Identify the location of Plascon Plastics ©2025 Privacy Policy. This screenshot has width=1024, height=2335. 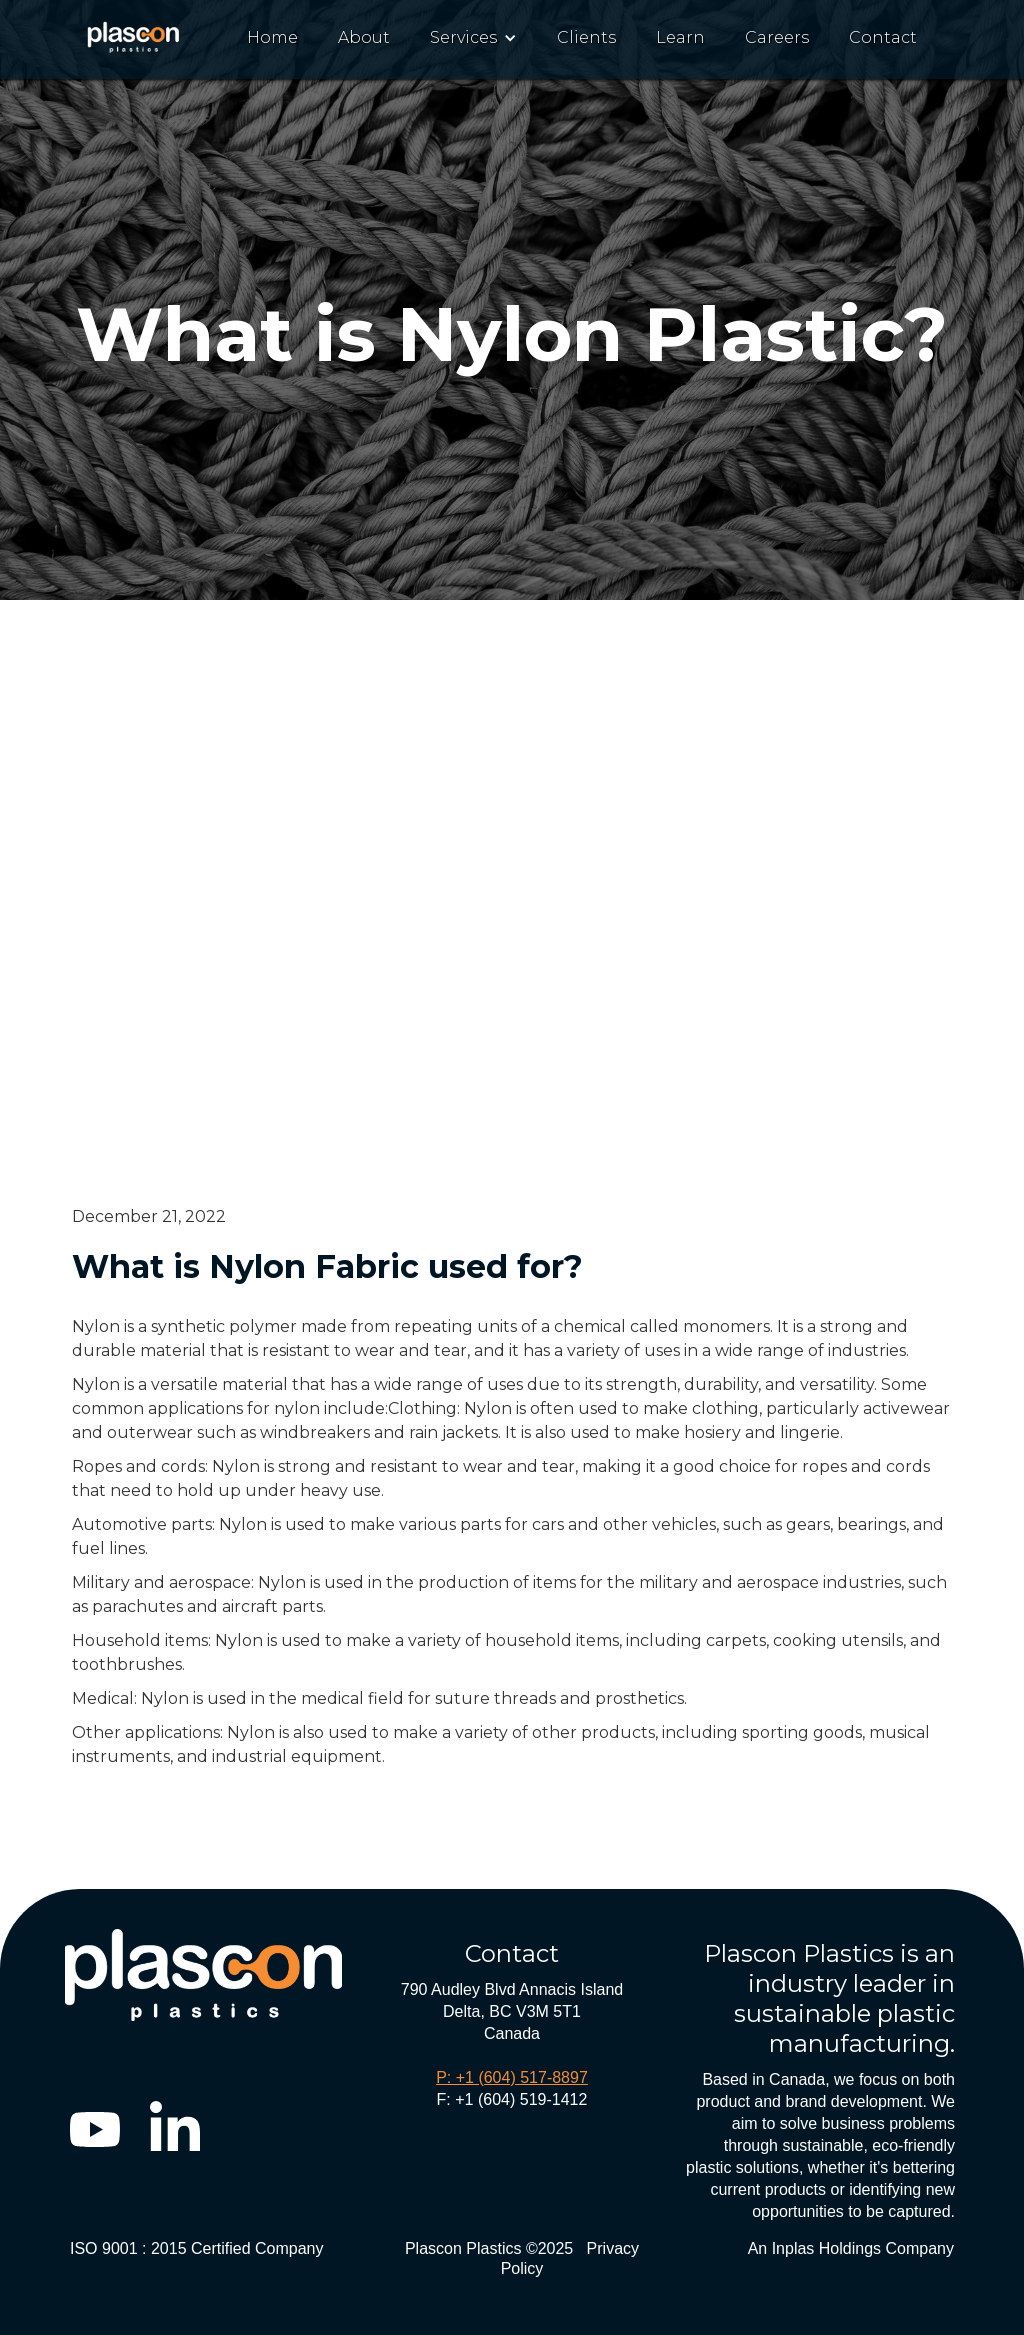
(522, 2258).